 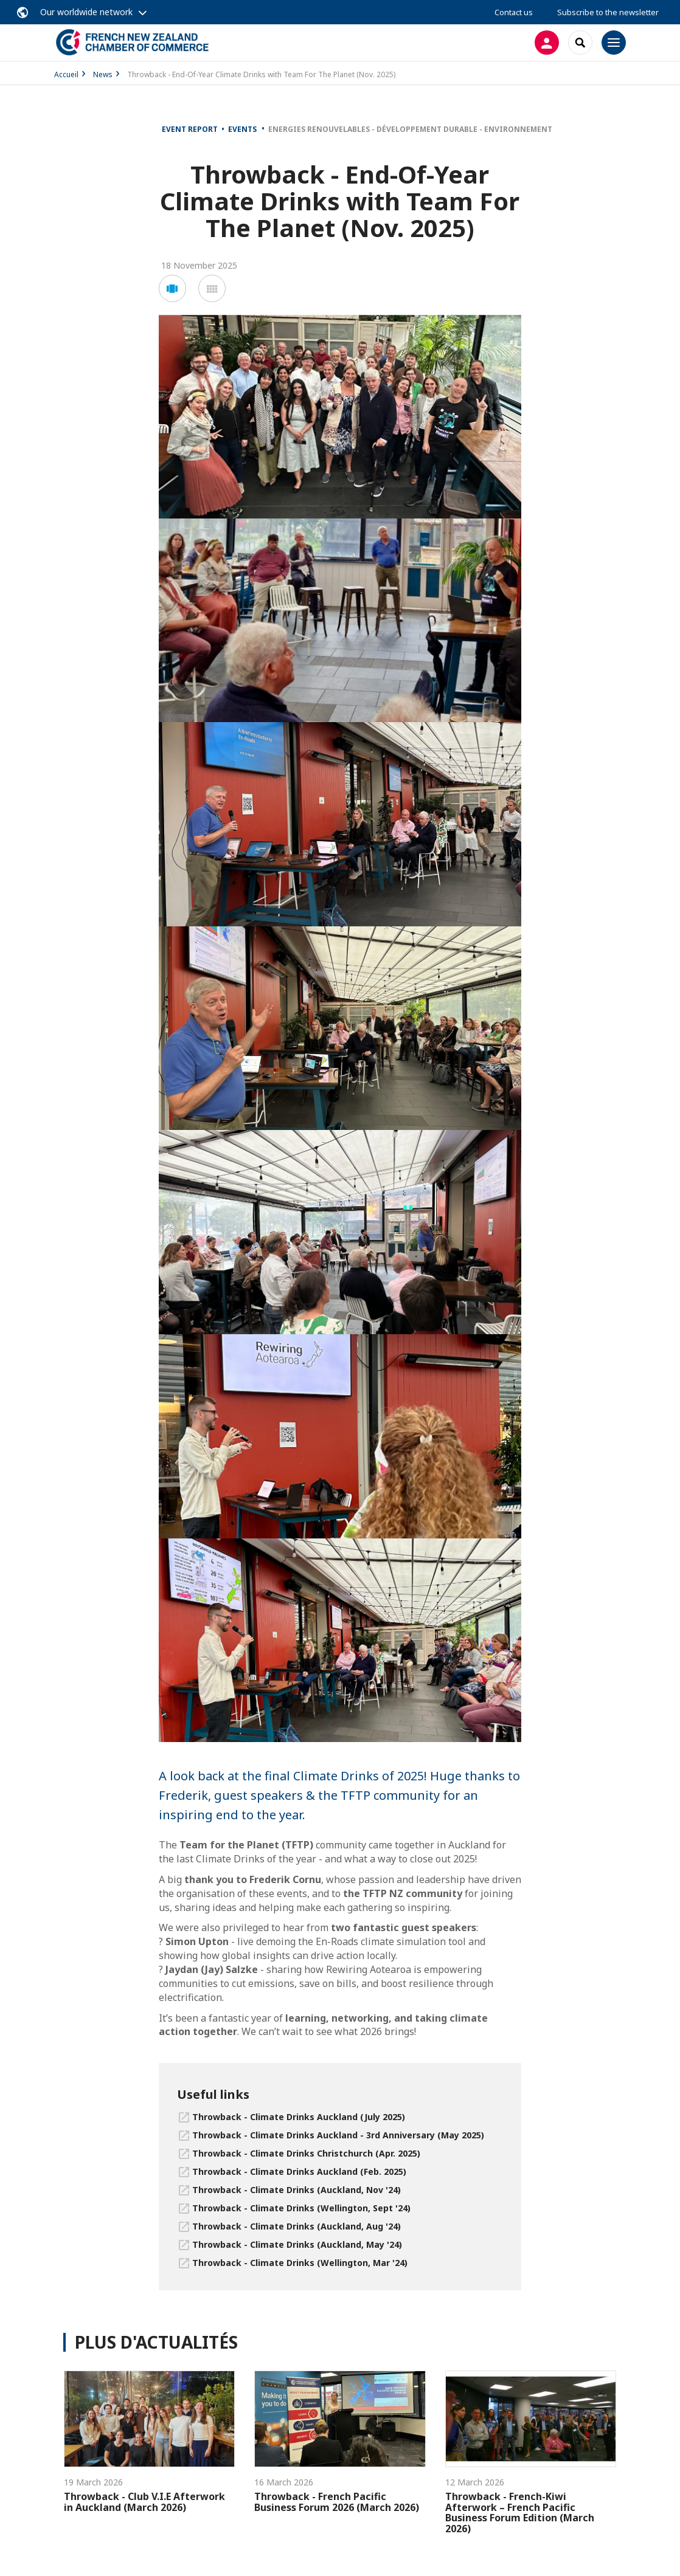 What do you see at coordinates (296, 2189) in the screenshot?
I see `Throwback - Climate Drinks (Auckland, Nov '24)` at bounding box center [296, 2189].